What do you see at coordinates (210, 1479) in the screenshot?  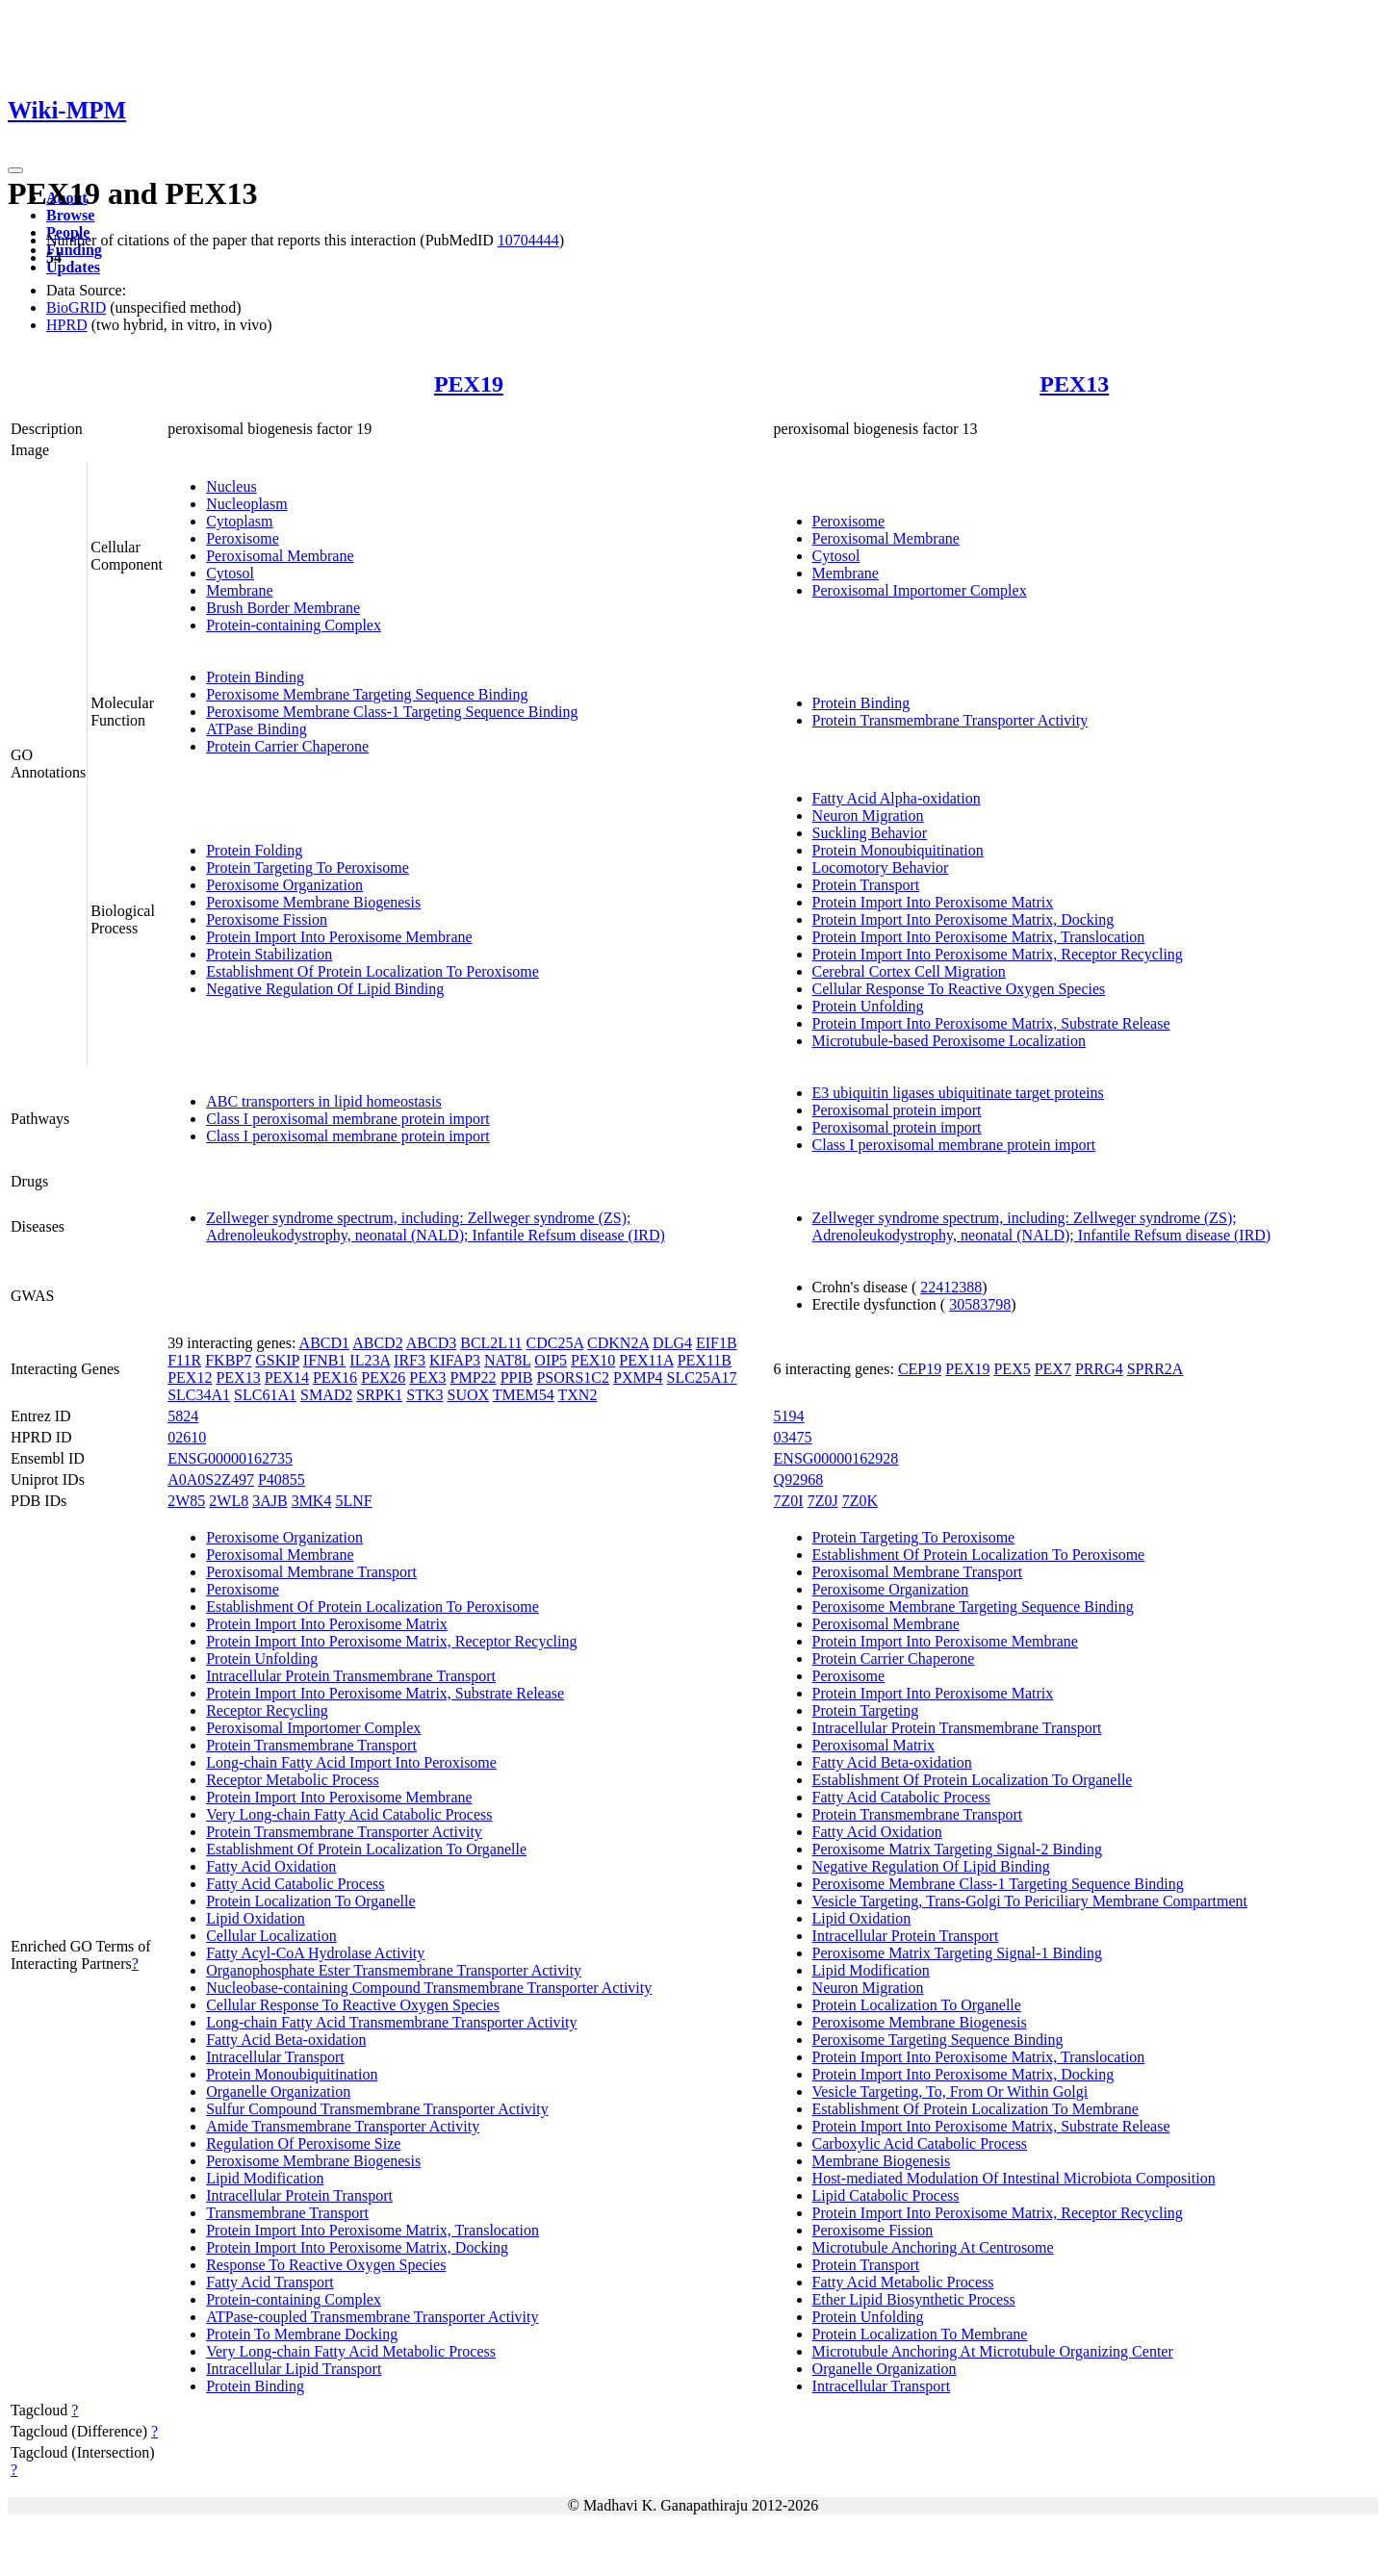 I see `A0A0S2Z497` at bounding box center [210, 1479].